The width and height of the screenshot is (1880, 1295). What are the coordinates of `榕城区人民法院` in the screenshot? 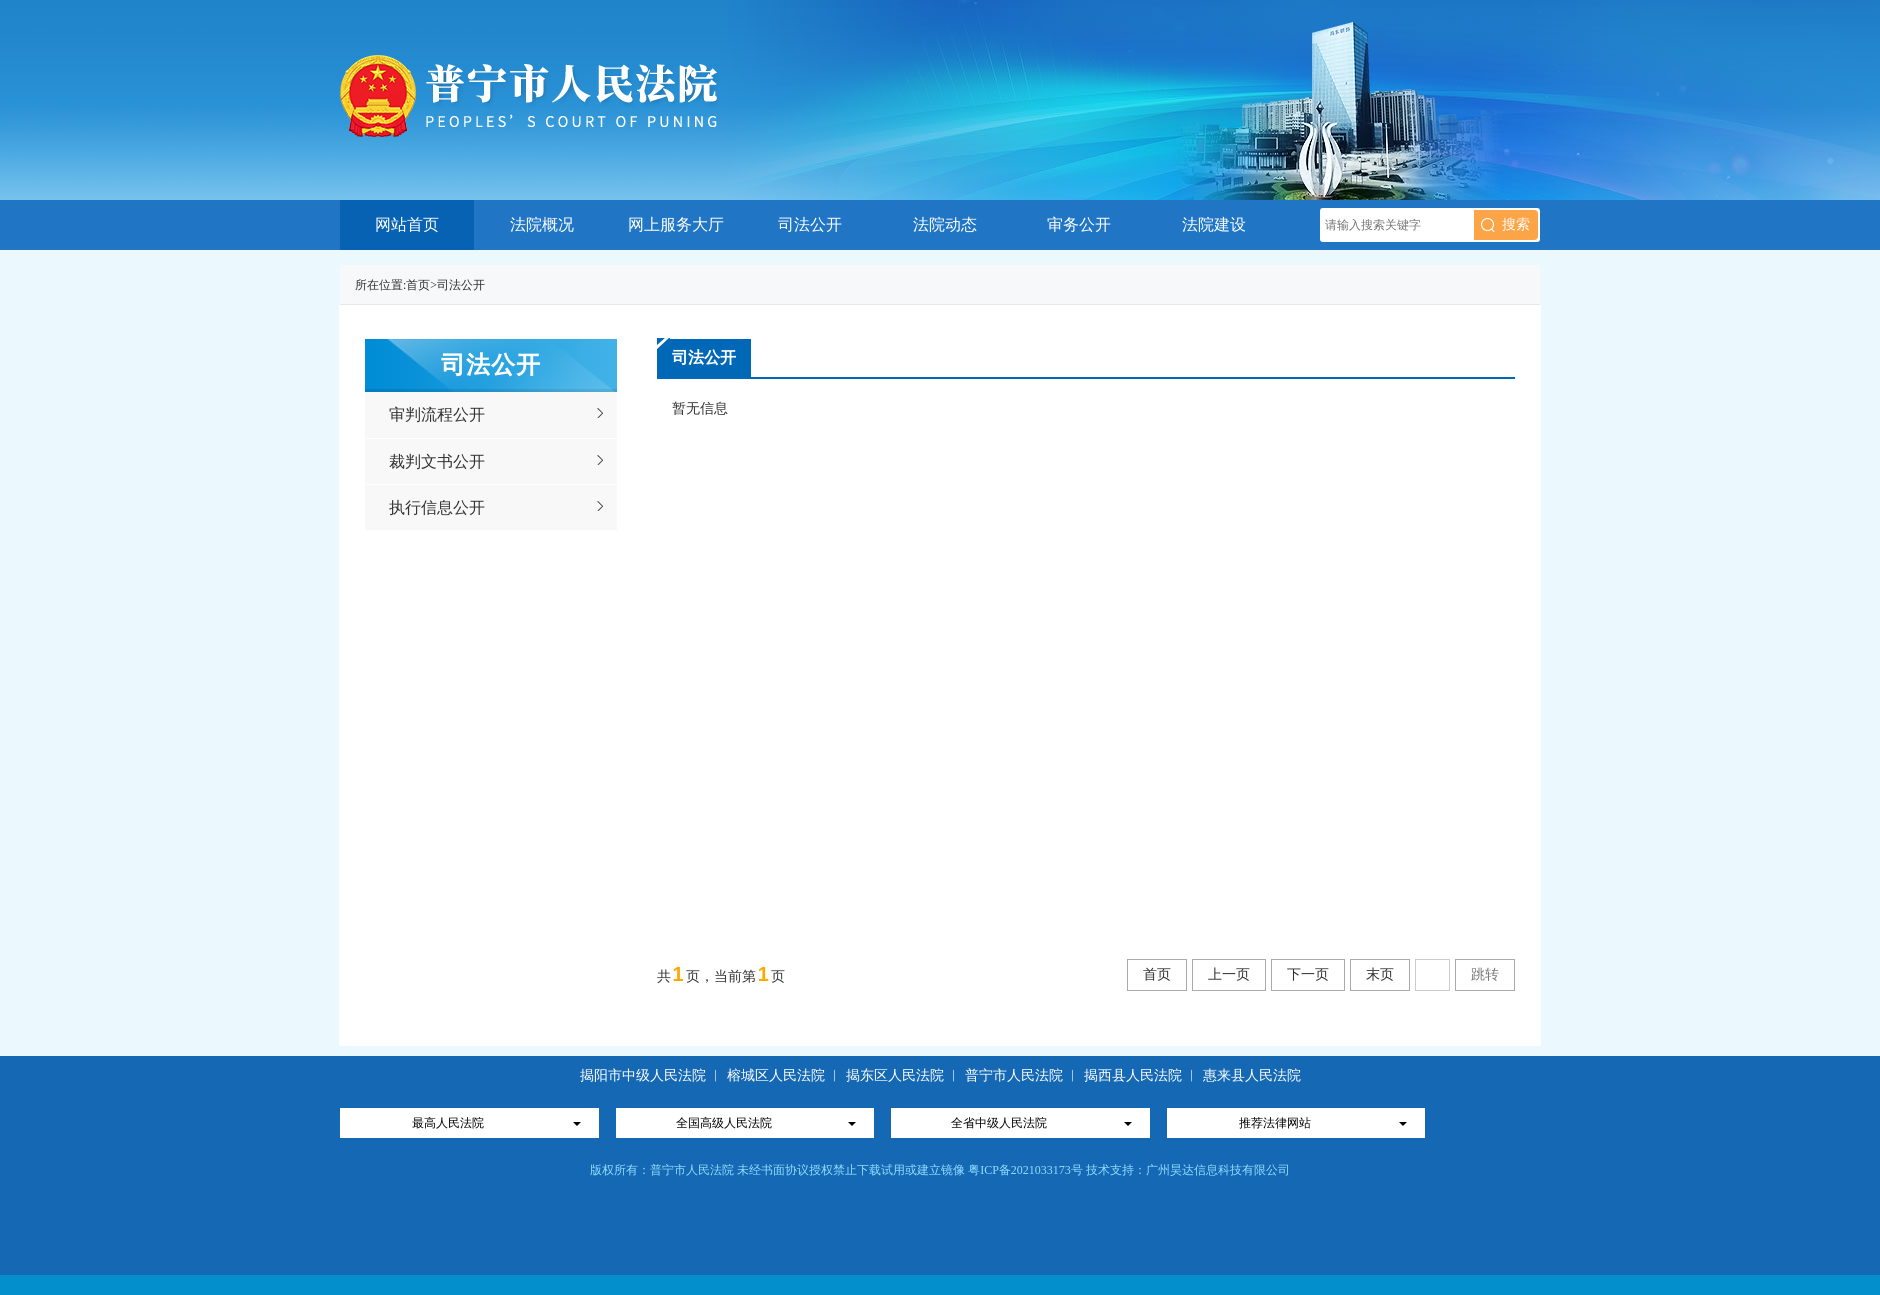 It's located at (778, 1075).